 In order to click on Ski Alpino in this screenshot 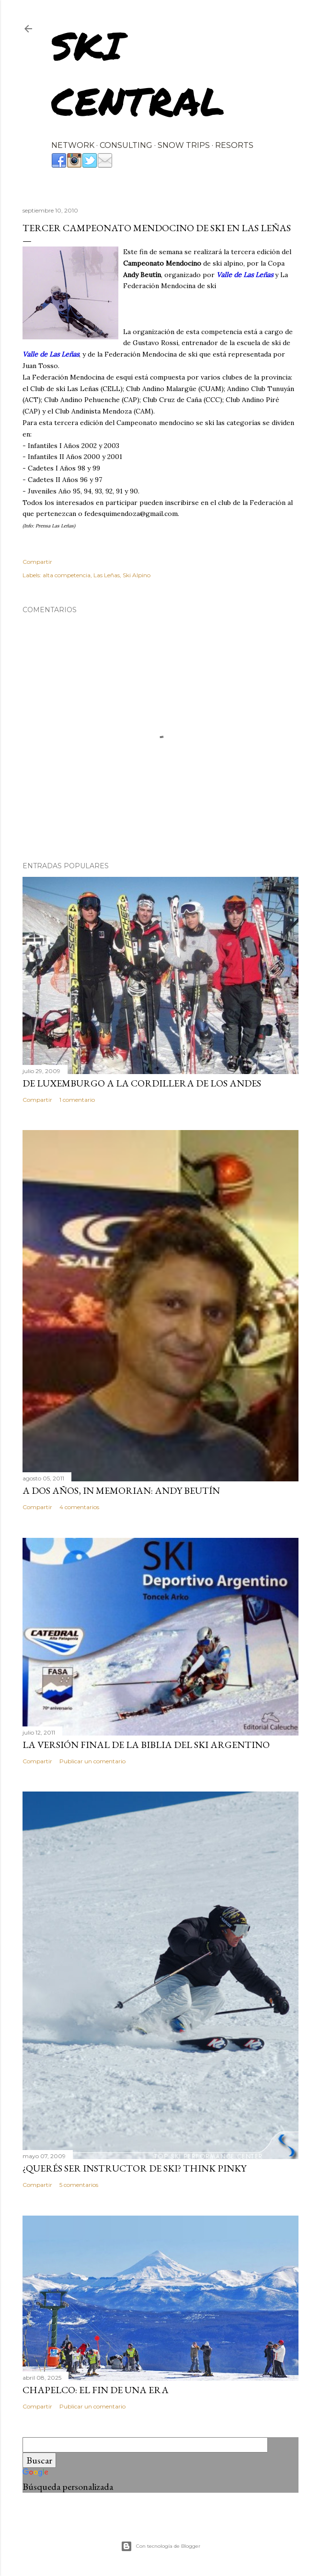, I will do `click(136, 575)`.